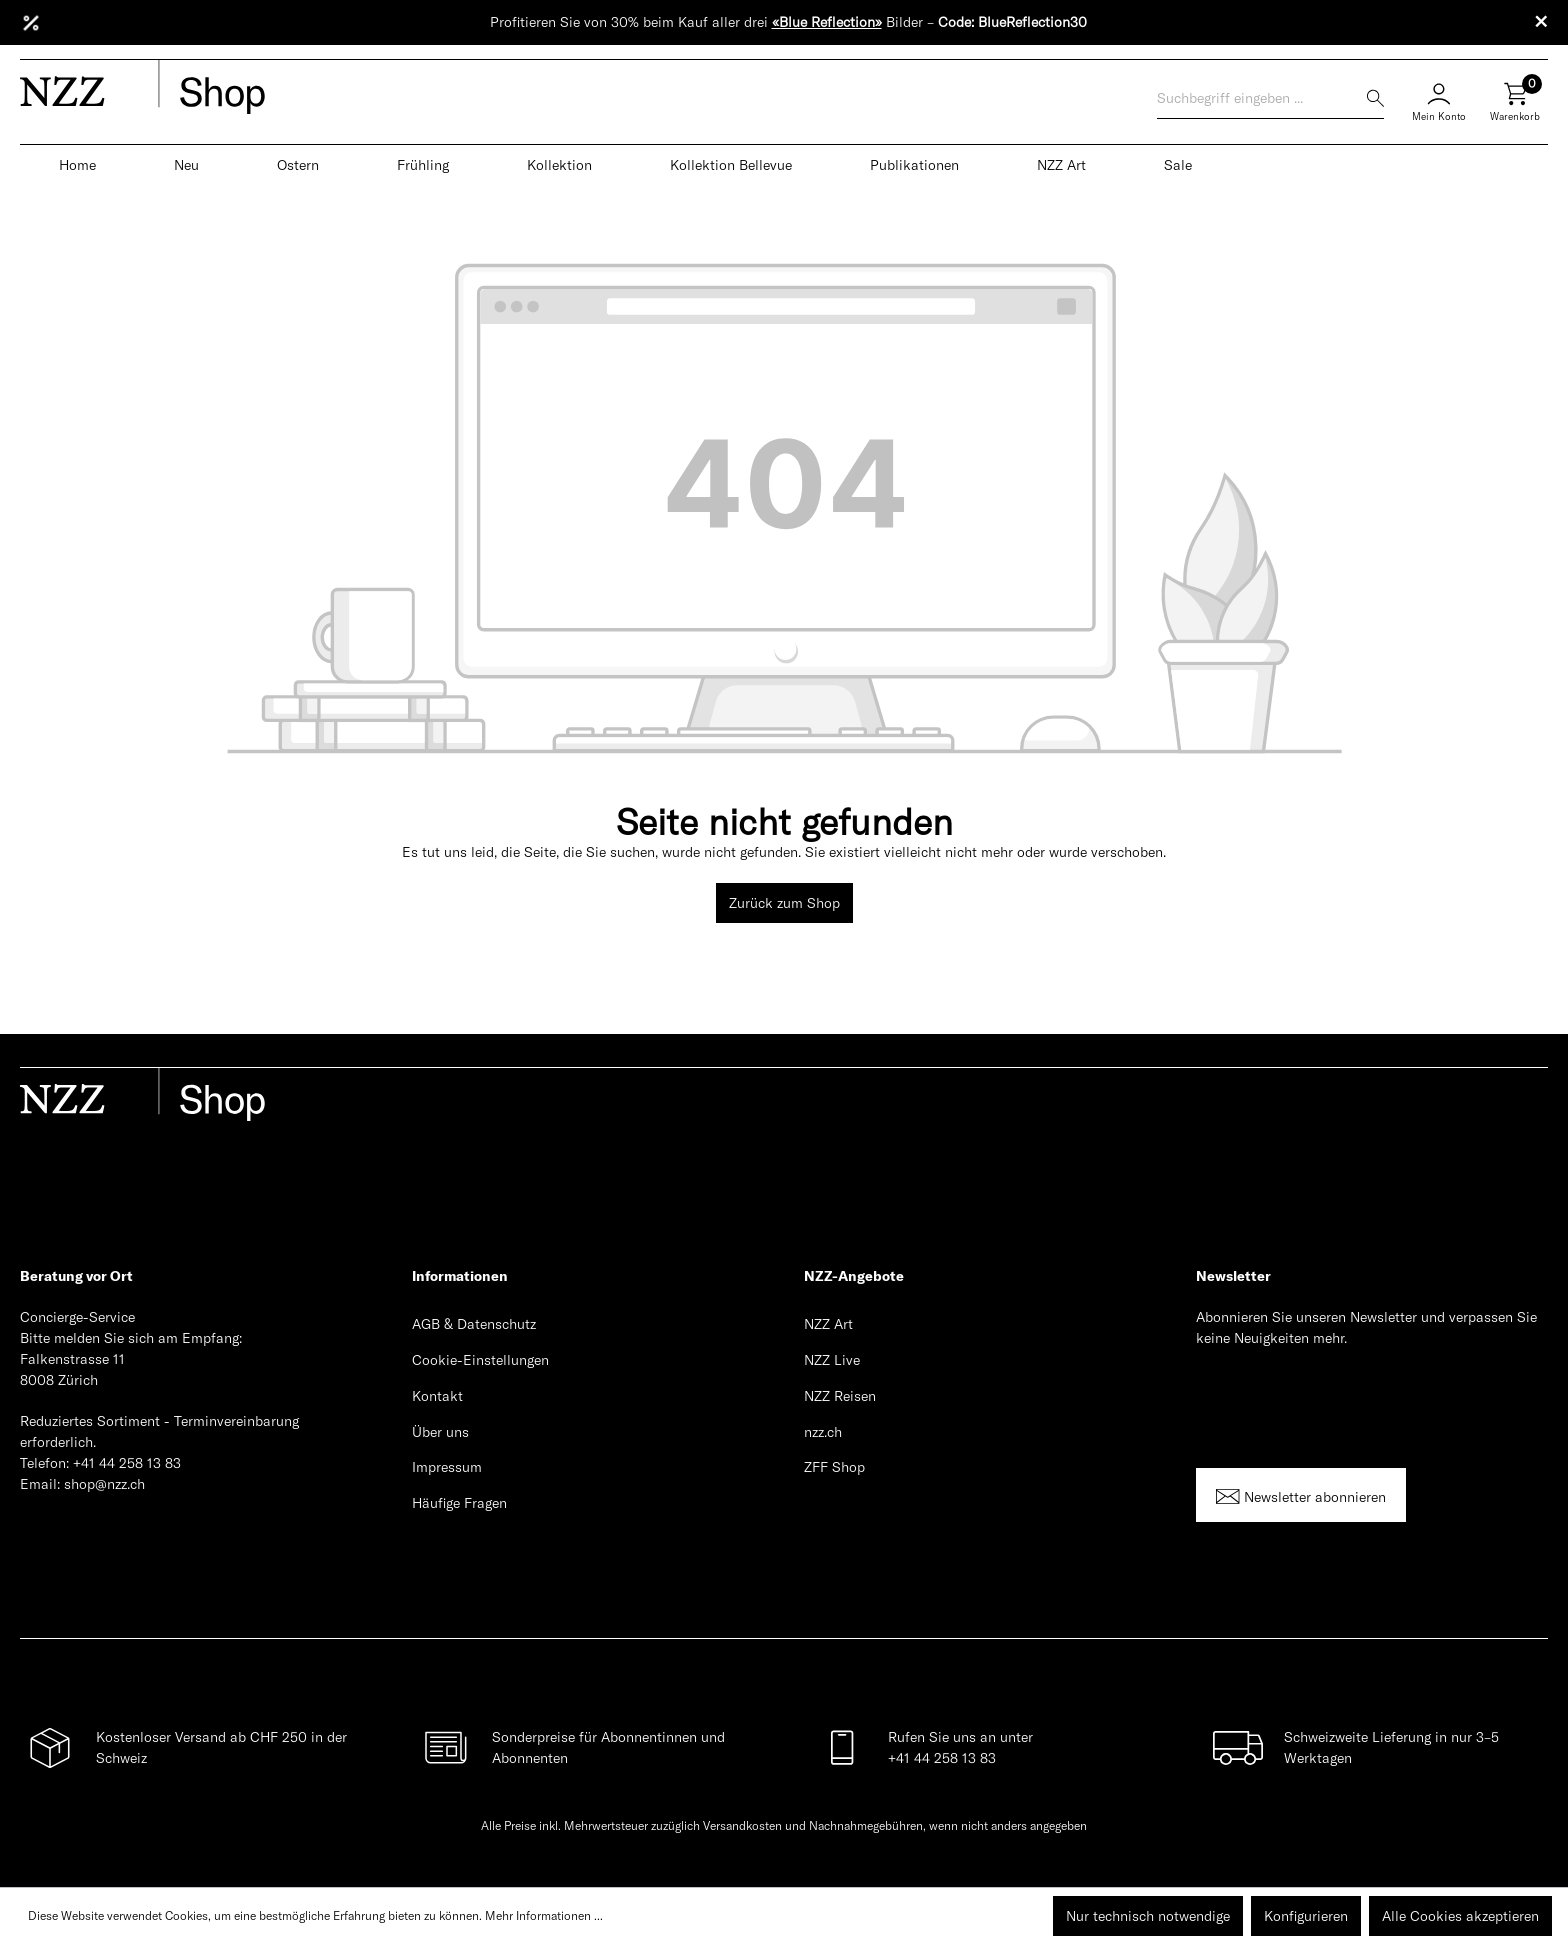  Describe the element at coordinates (1460, 1916) in the screenshot. I see `Alle Cookies akzeptieren` at that location.